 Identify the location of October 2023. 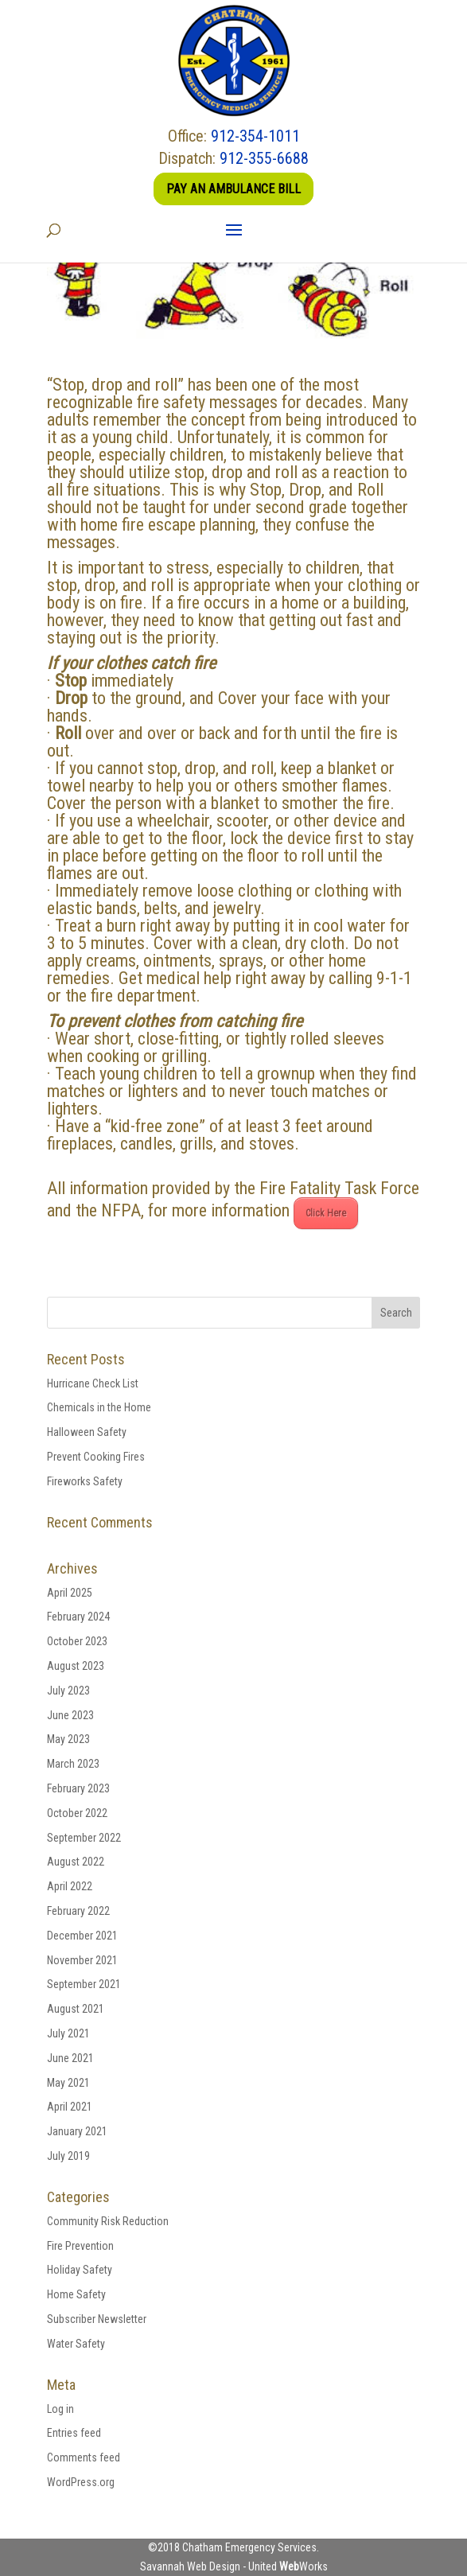
(77, 1641).